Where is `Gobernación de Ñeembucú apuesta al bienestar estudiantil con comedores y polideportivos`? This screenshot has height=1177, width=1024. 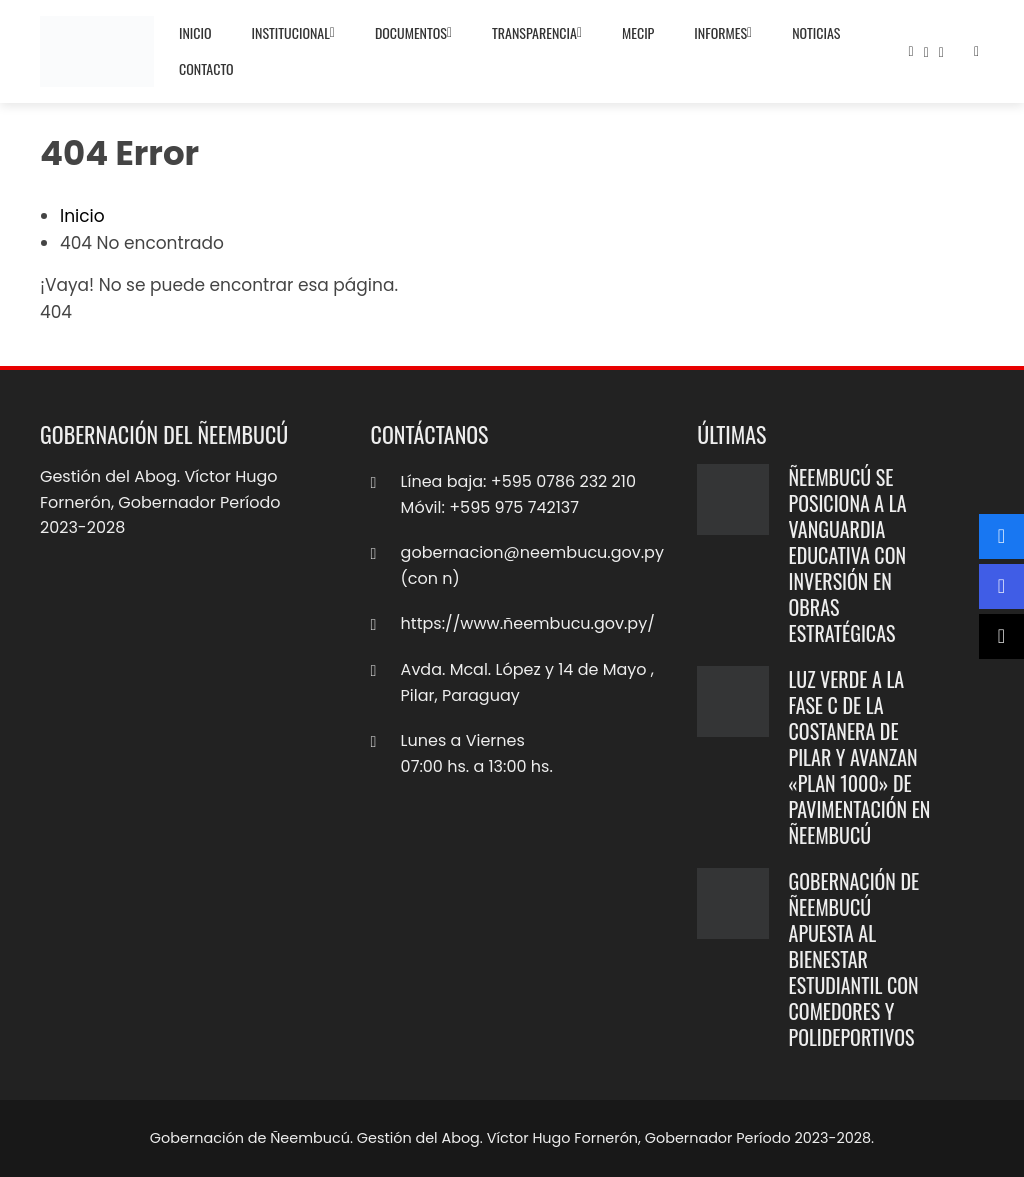
Gobernación de Ñeembucú apuesta al bienestar estudiantil con comedores y polideportivos is located at coordinates (854, 959).